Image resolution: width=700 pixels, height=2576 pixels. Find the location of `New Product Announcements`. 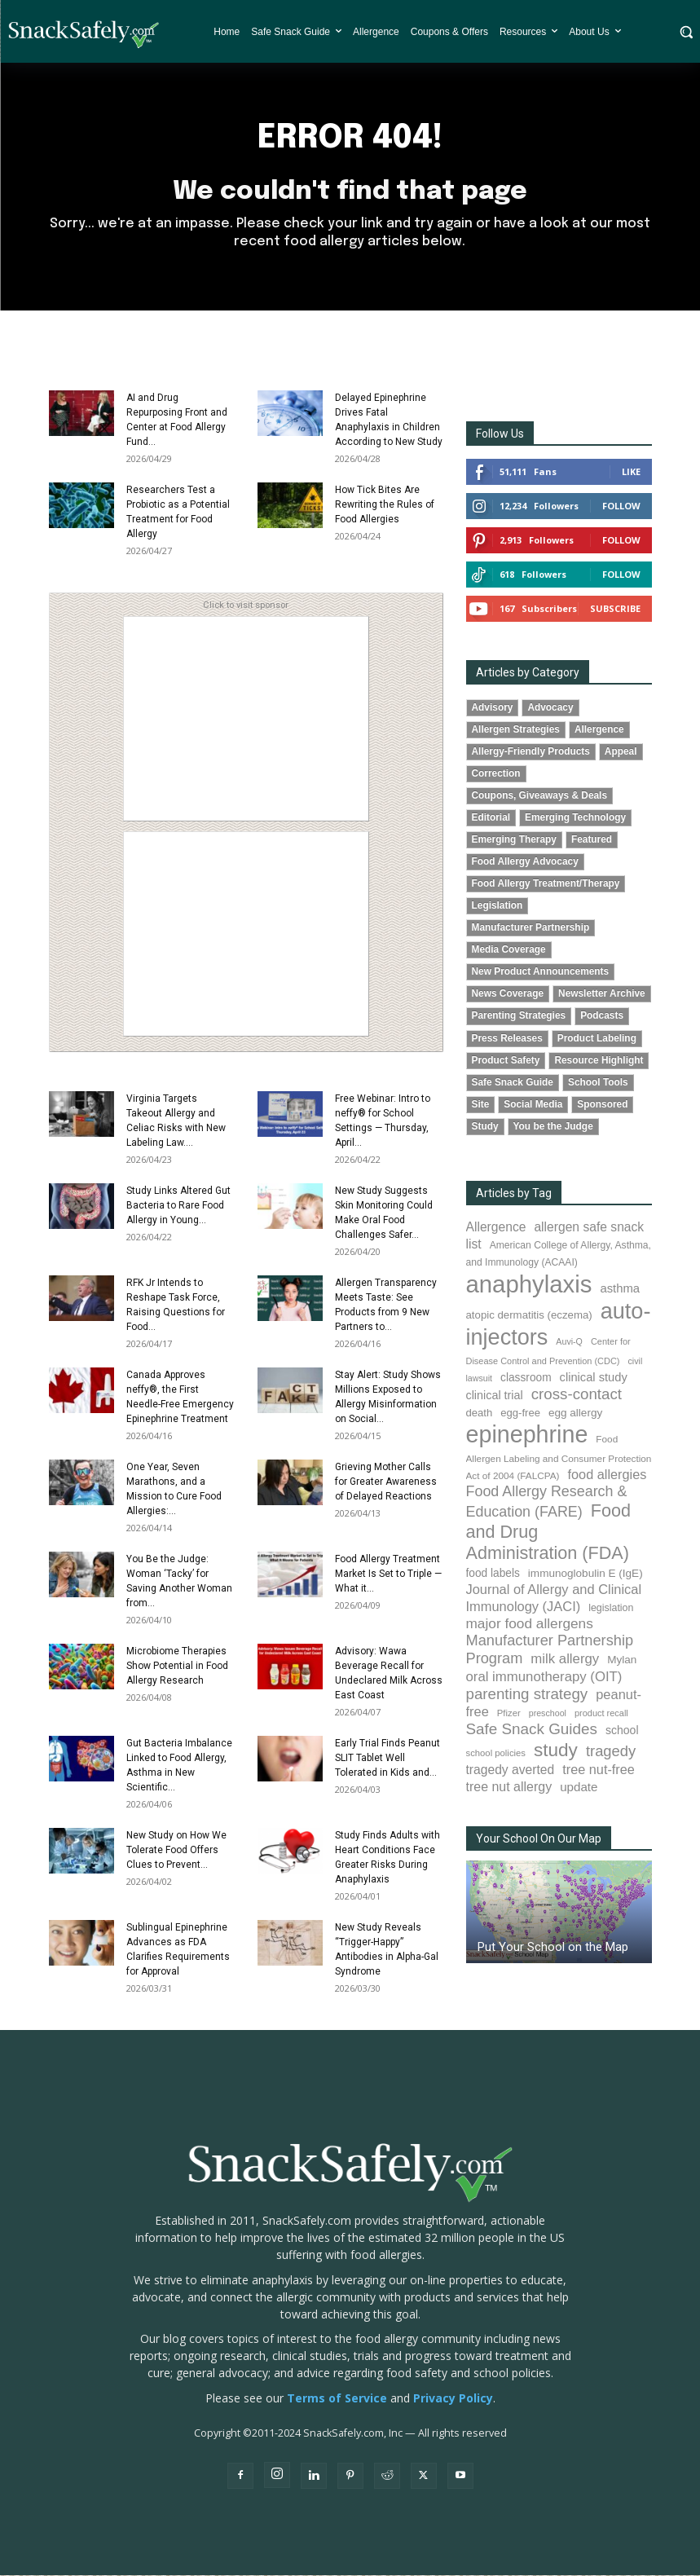

New Product Announcements is located at coordinates (541, 973).